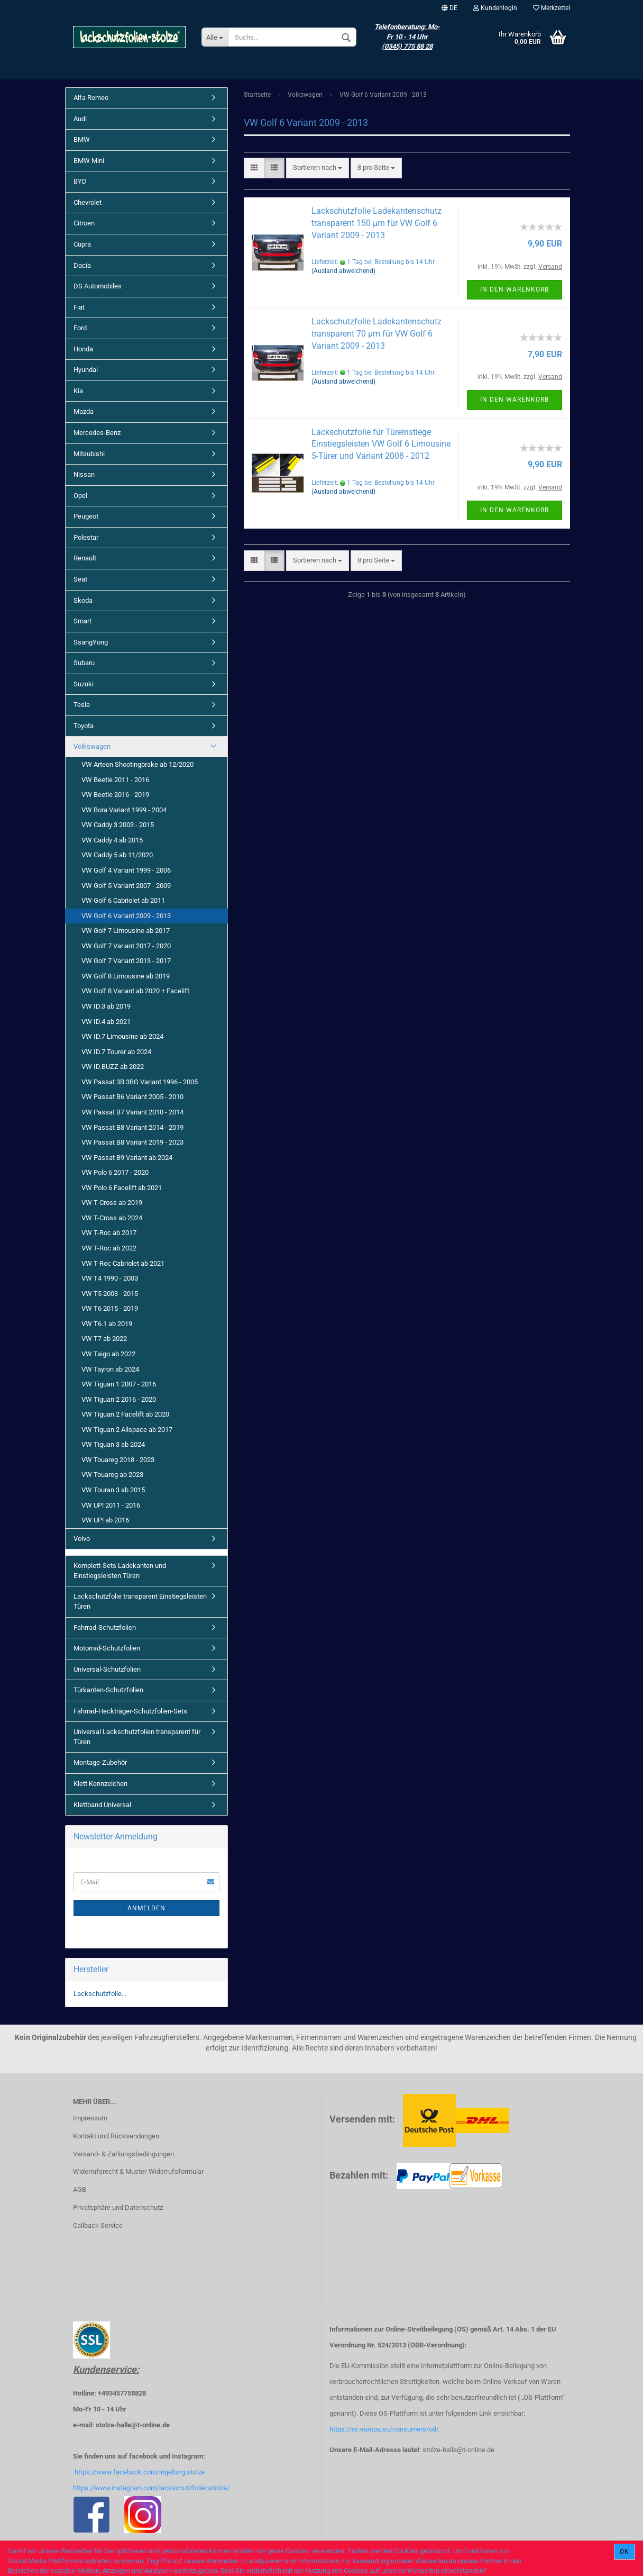 This screenshot has width=643, height=2576. Describe the element at coordinates (100, 1784) in the screenshot. I see `Klett Kennzeichen` at that location.